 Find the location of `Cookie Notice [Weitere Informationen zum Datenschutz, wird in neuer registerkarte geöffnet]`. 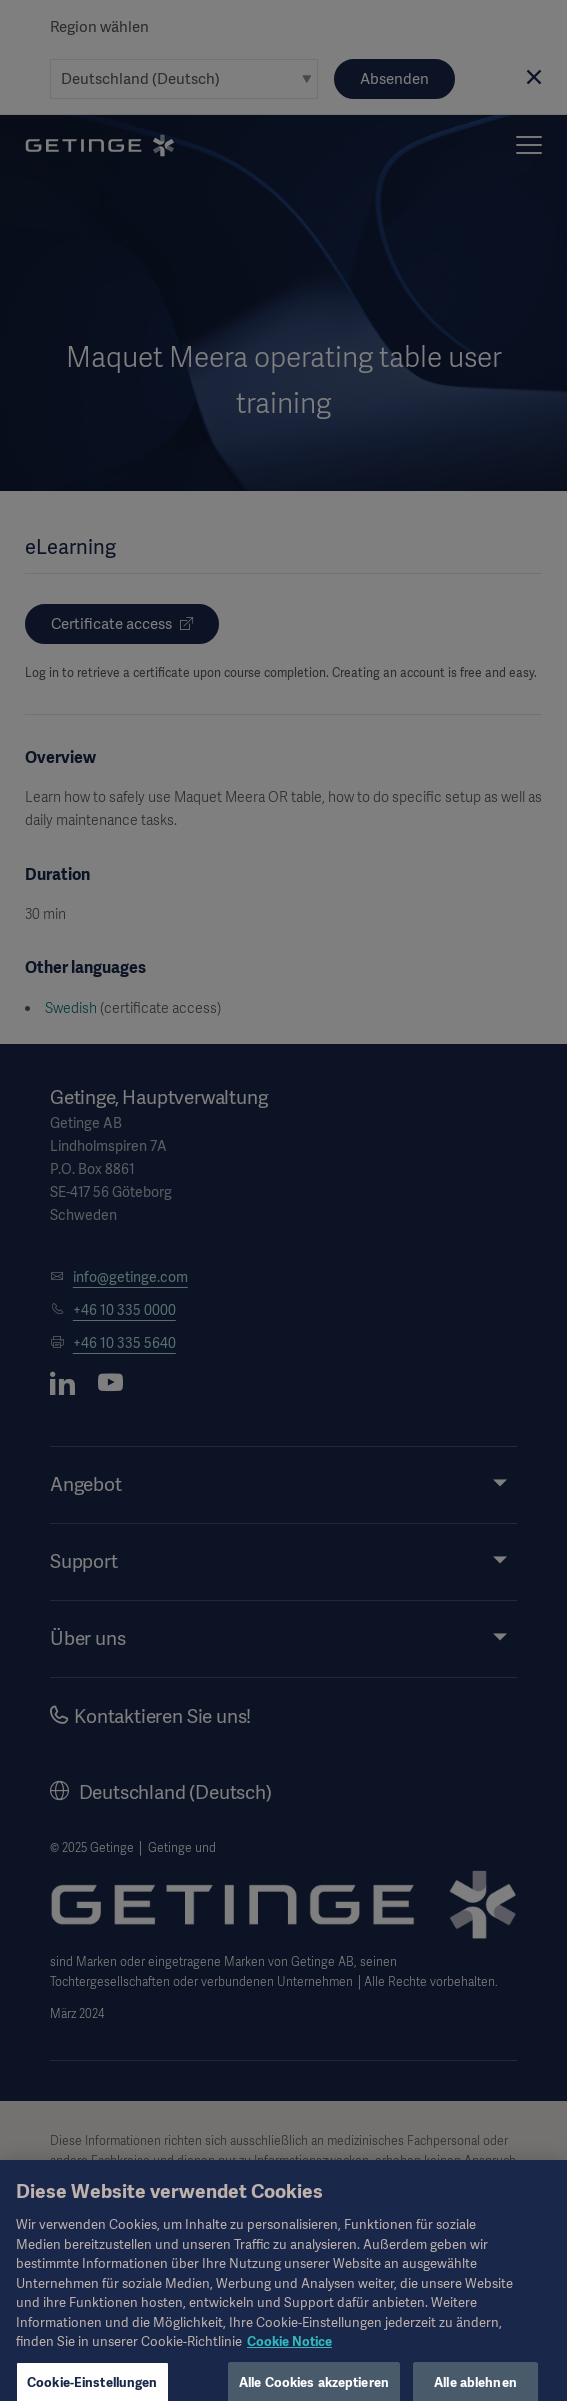

Cookie Notice [Weitere Informationen zum Datenschutz, wird in neuer registerkarte geöffnet] is located at coordinates (289, 2358).